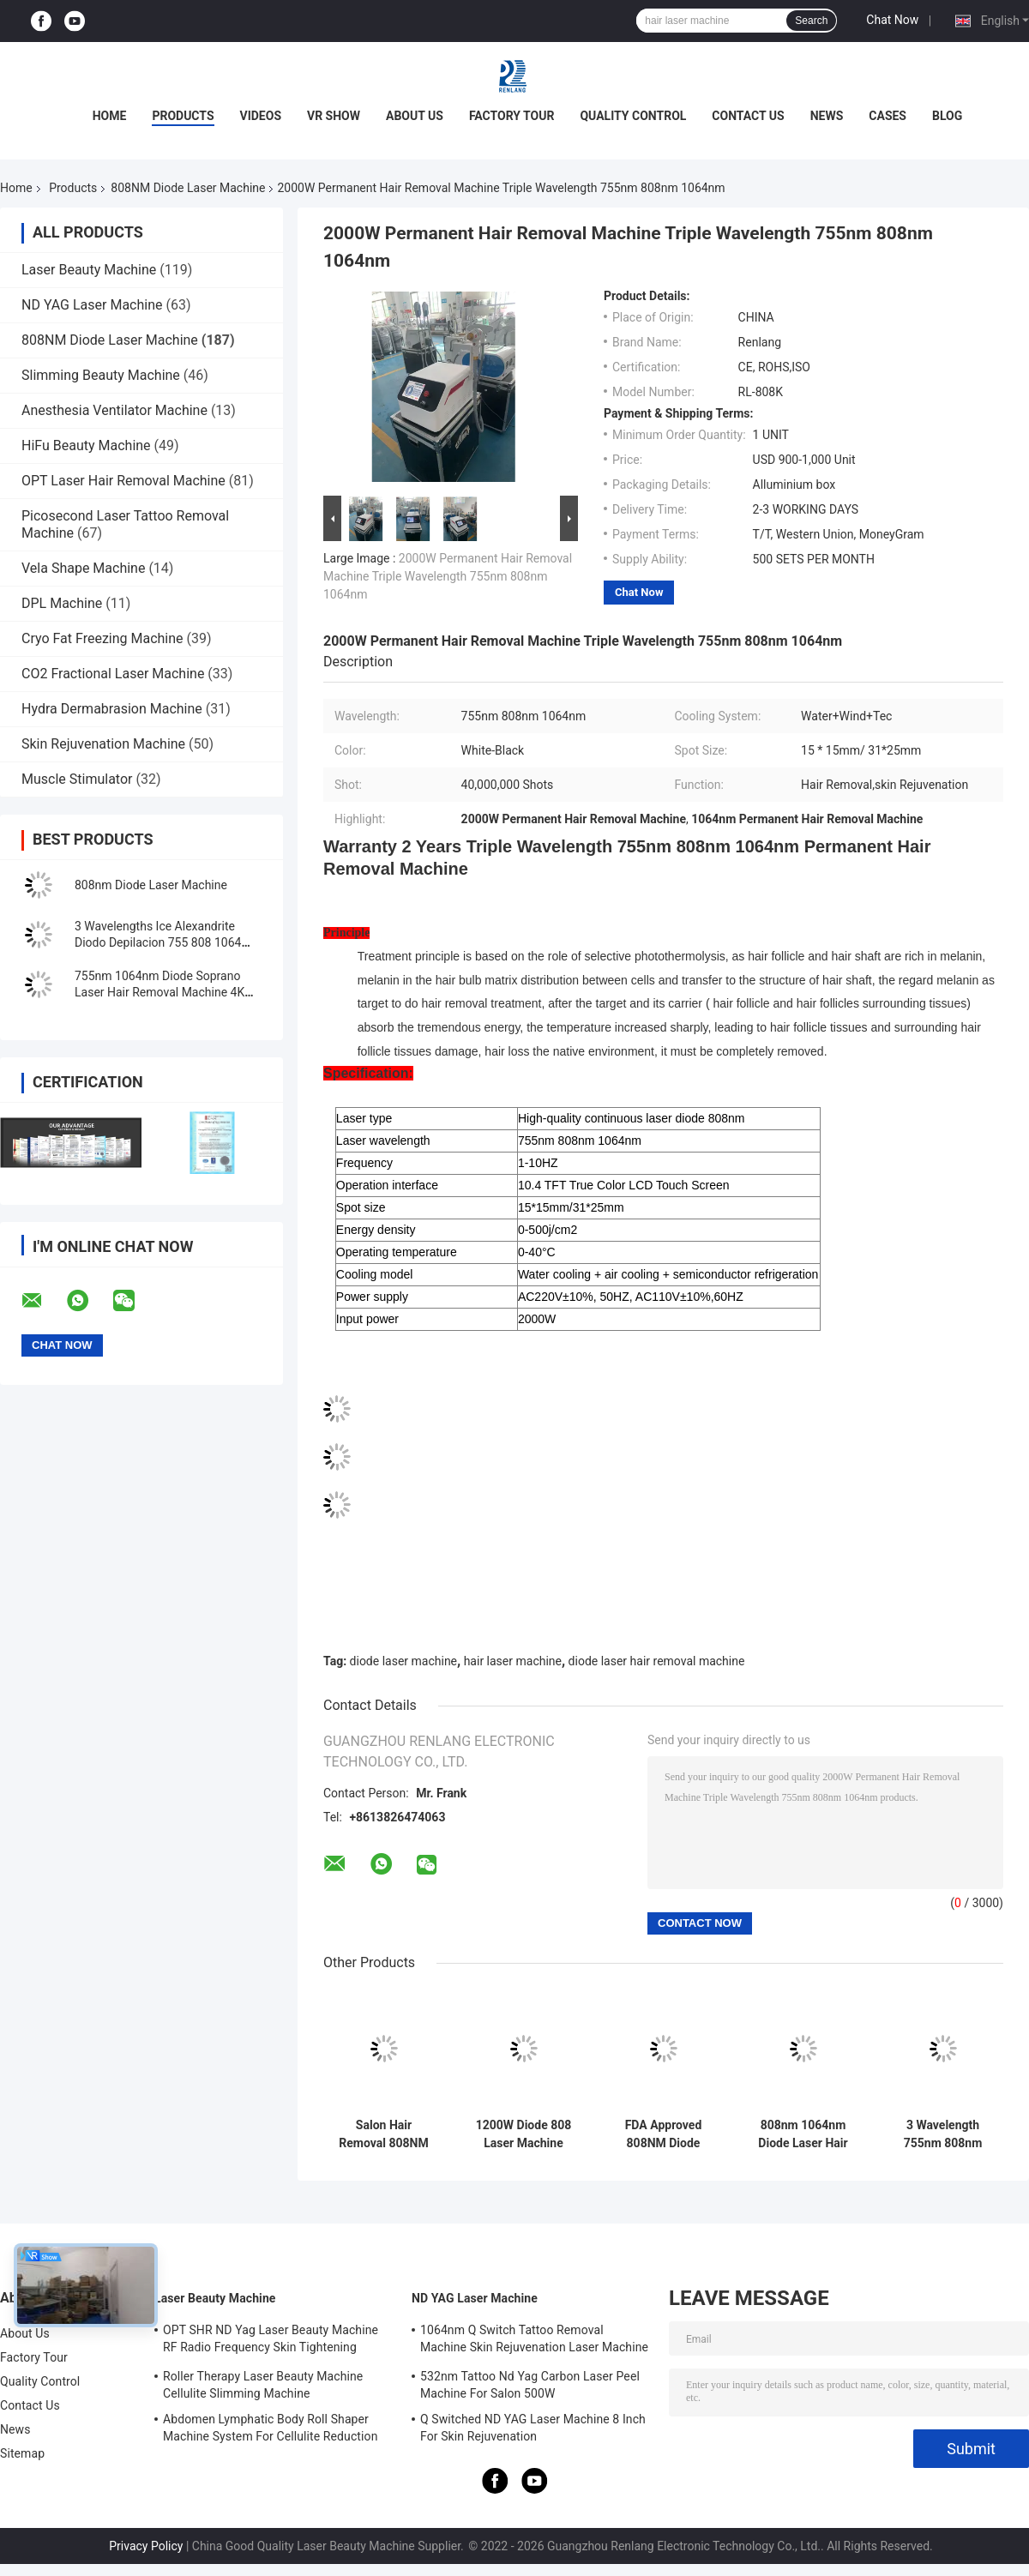  I want to click on Sitemap, so click(22, 2453).